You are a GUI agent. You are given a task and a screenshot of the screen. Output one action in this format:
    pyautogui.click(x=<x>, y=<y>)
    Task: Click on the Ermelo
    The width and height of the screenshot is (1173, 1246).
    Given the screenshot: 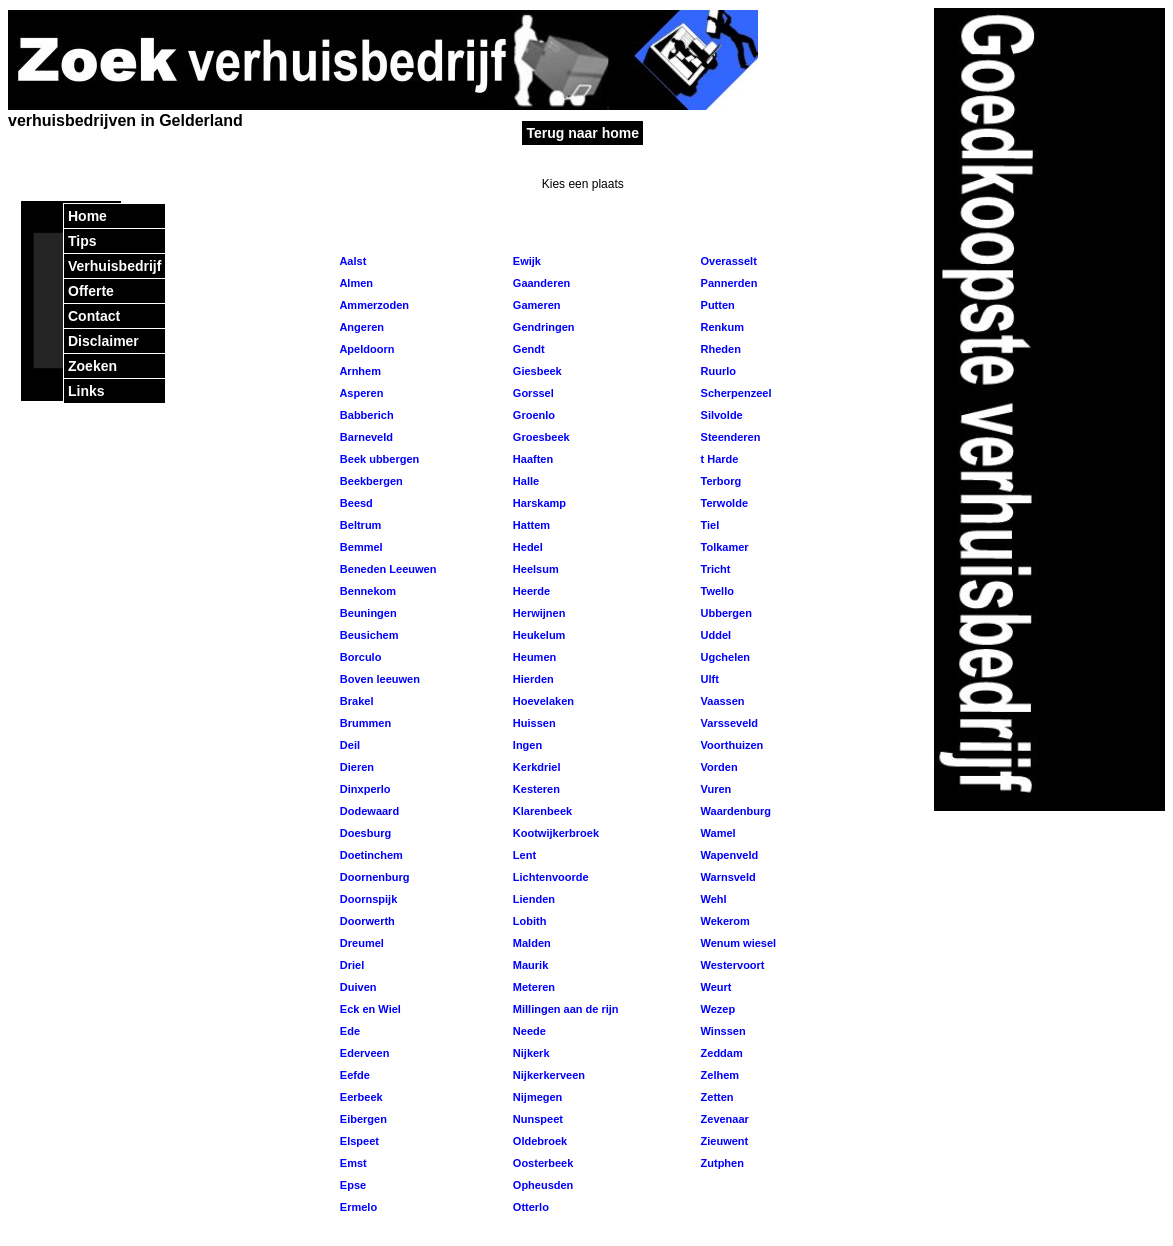 What is the action you would take?
    pyautogui.click(x=357, y=1207)
    